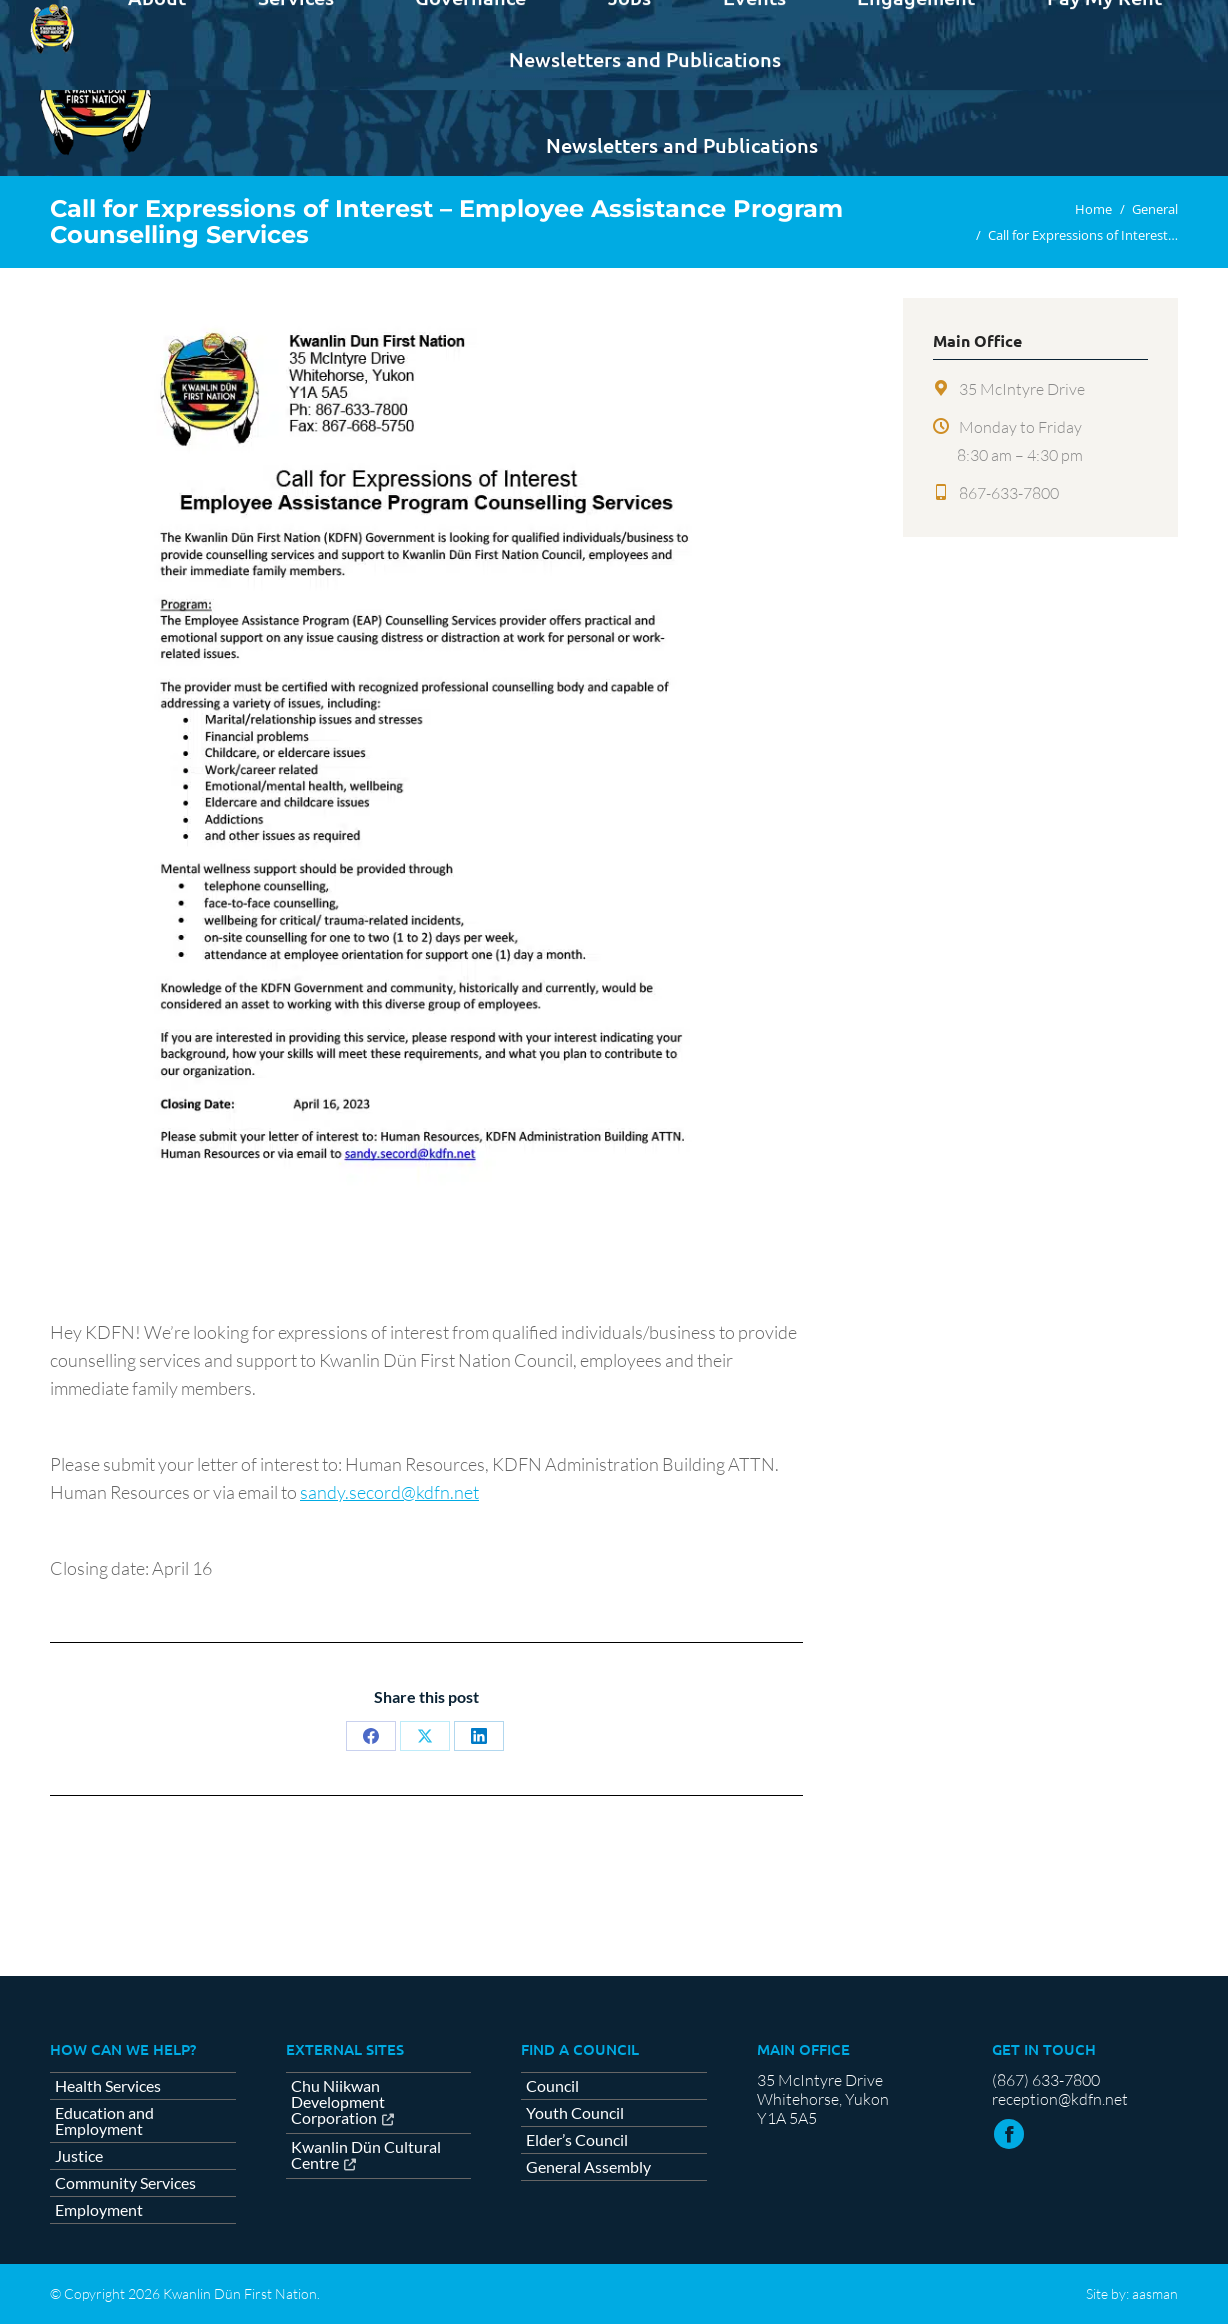 The width and height of the screenshot is (1228, 2324). I want to click on Employment, so click(99, 2210).